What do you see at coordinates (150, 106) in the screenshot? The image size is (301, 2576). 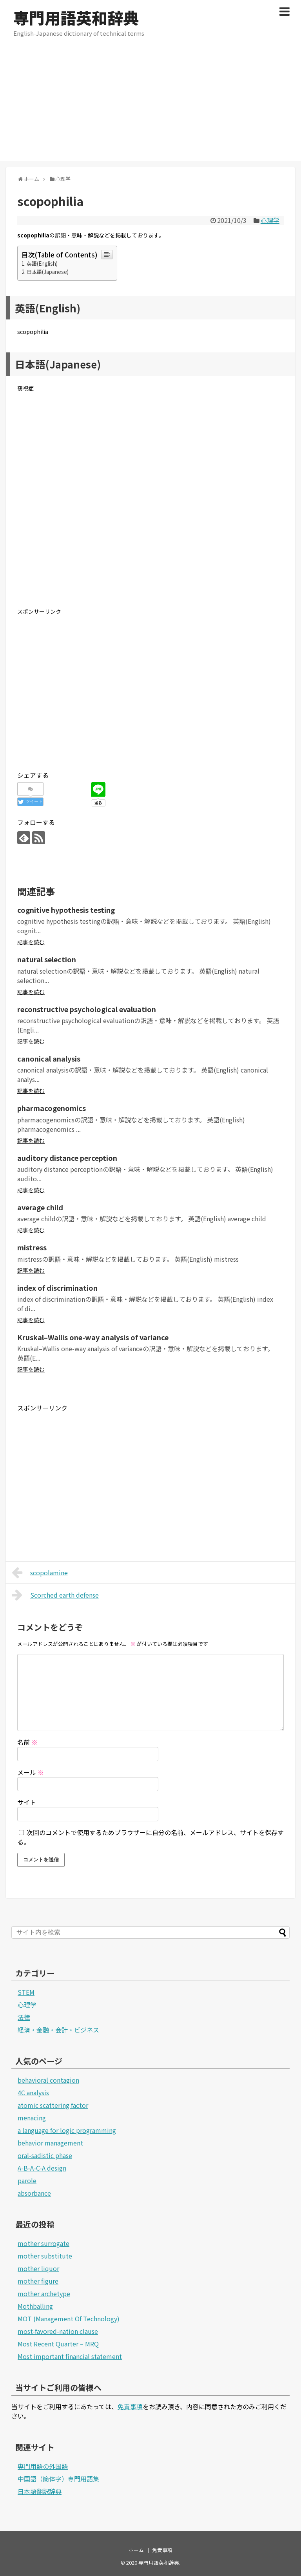 I see `[Advertisement]` at bounding box center [150, 106].